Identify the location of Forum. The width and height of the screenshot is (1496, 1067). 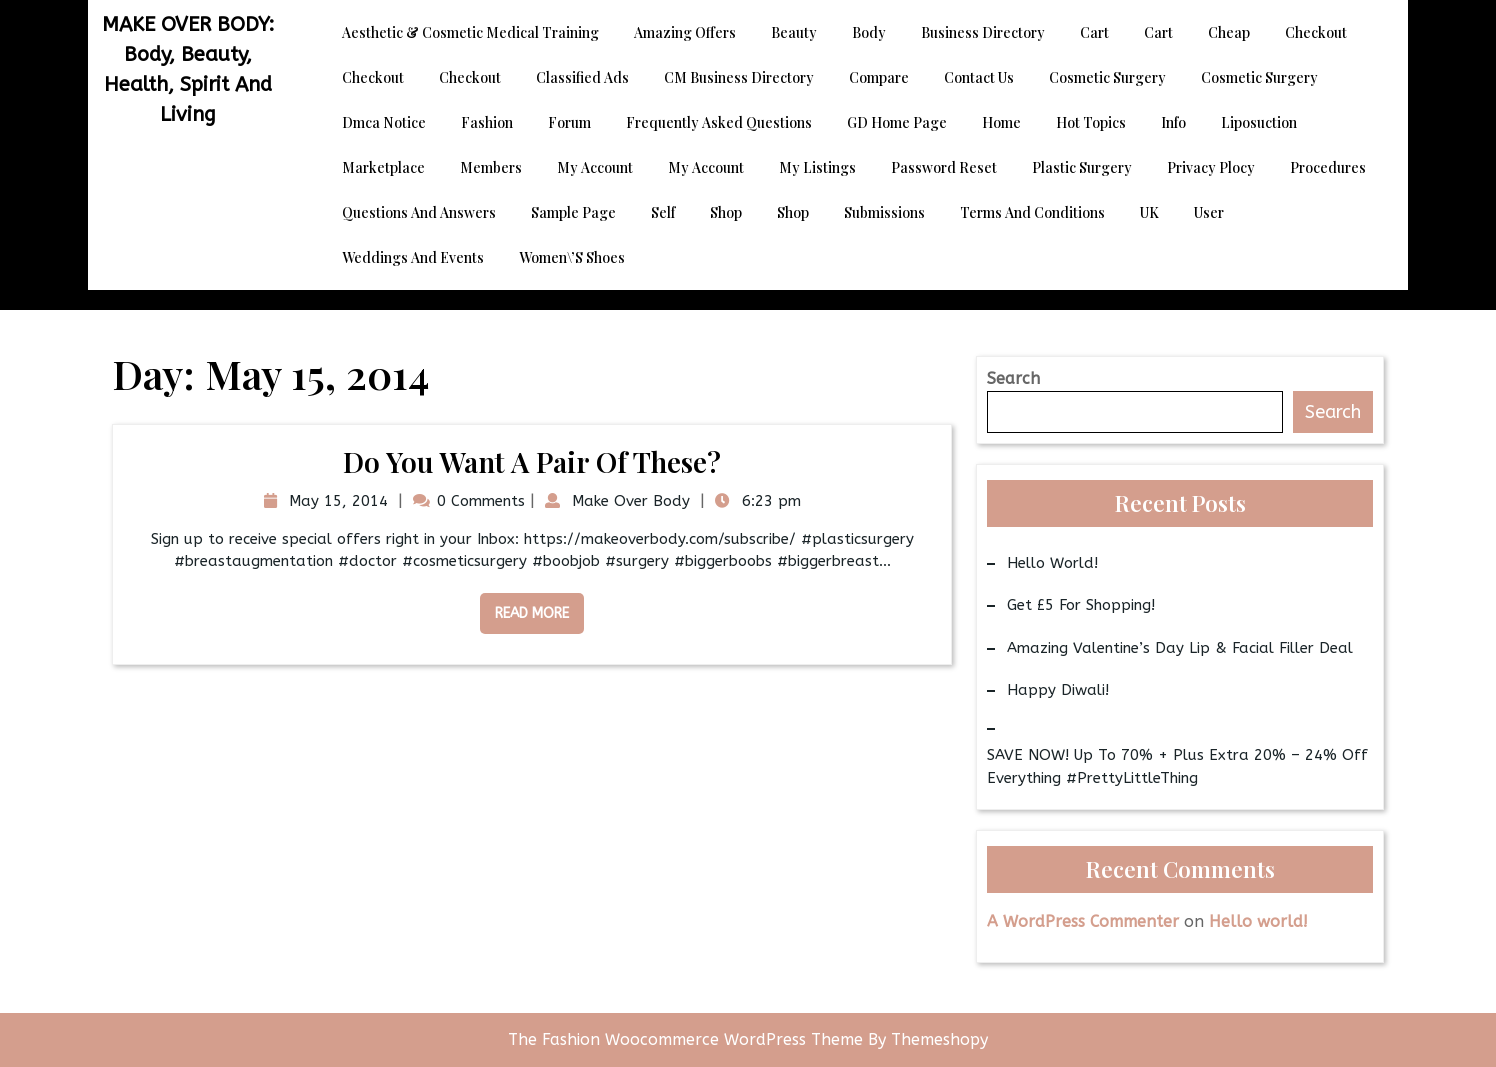
(569, 122).